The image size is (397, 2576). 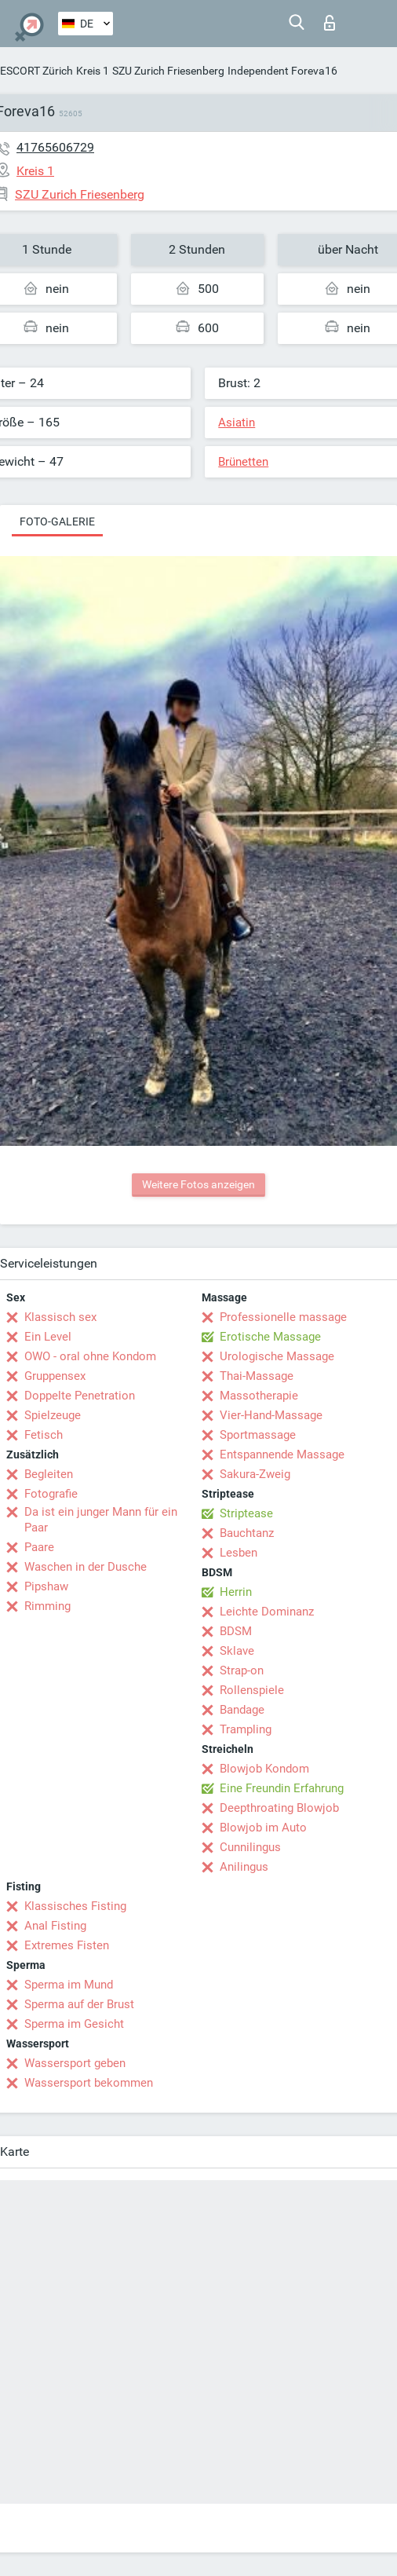 What do you see at coordinates (60, 1317) in the screenshot?
I see `Klassisch sex` at bounding box center [60, 1317].